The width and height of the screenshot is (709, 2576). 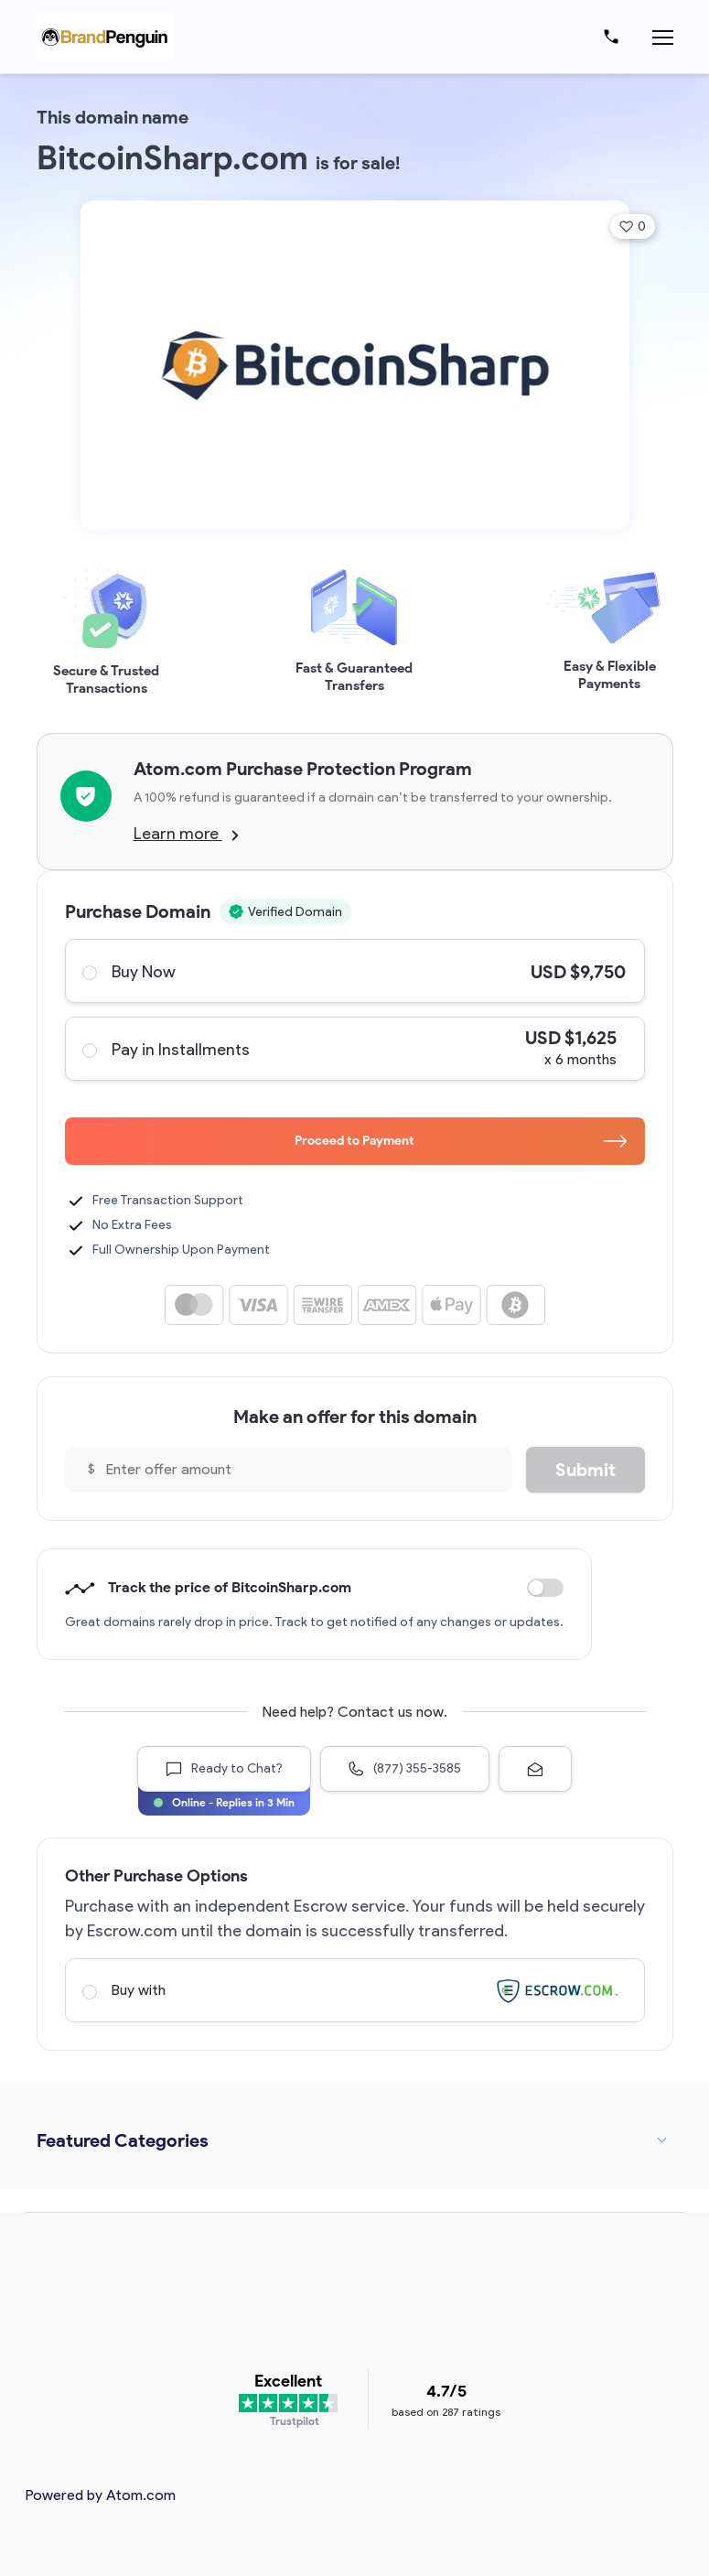 What do you see at coordinates (545, 1588) in the screenshot?
I see `Discount` at bounding box center [545, 1588].